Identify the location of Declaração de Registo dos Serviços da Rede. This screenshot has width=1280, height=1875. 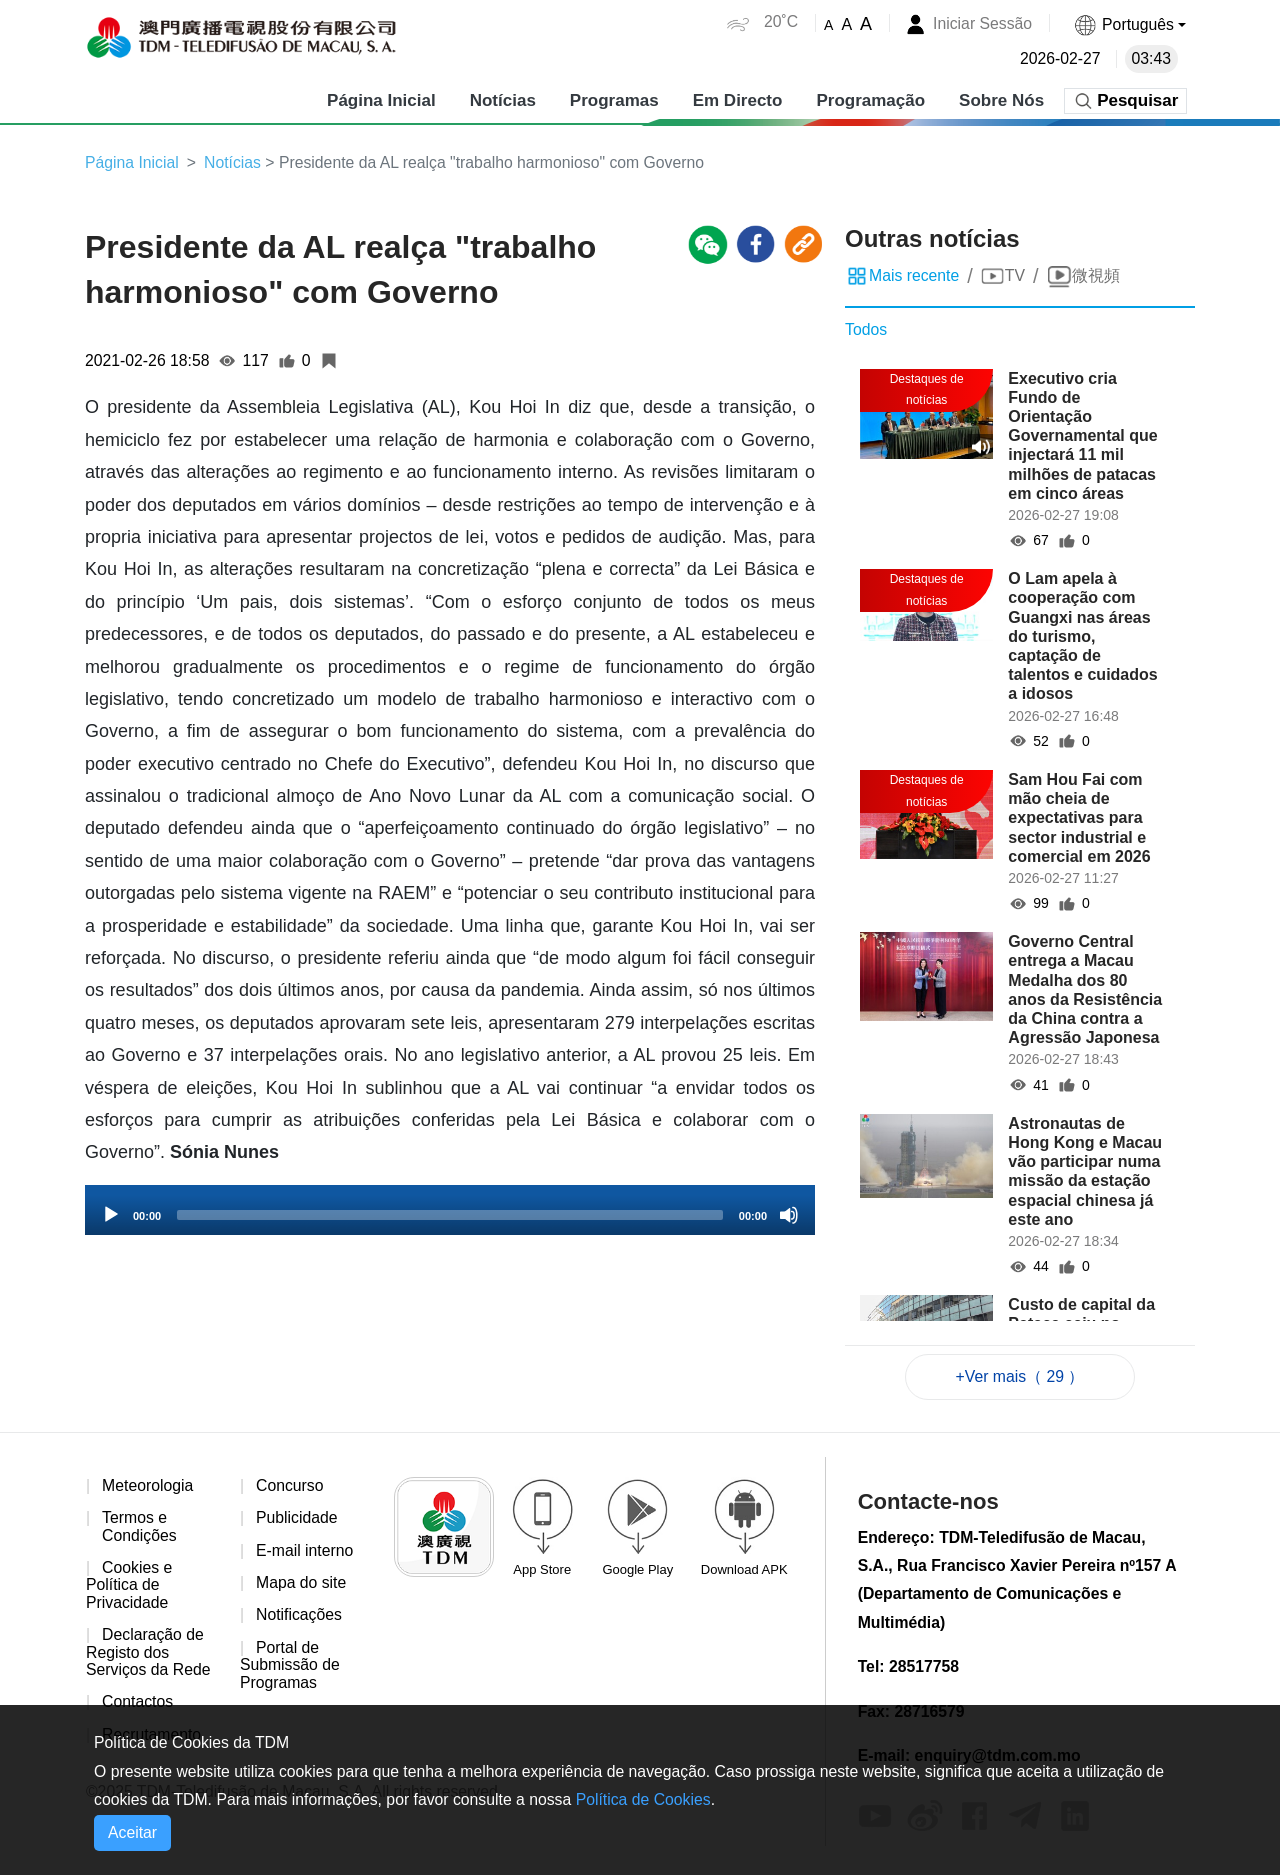
(149, 1655).